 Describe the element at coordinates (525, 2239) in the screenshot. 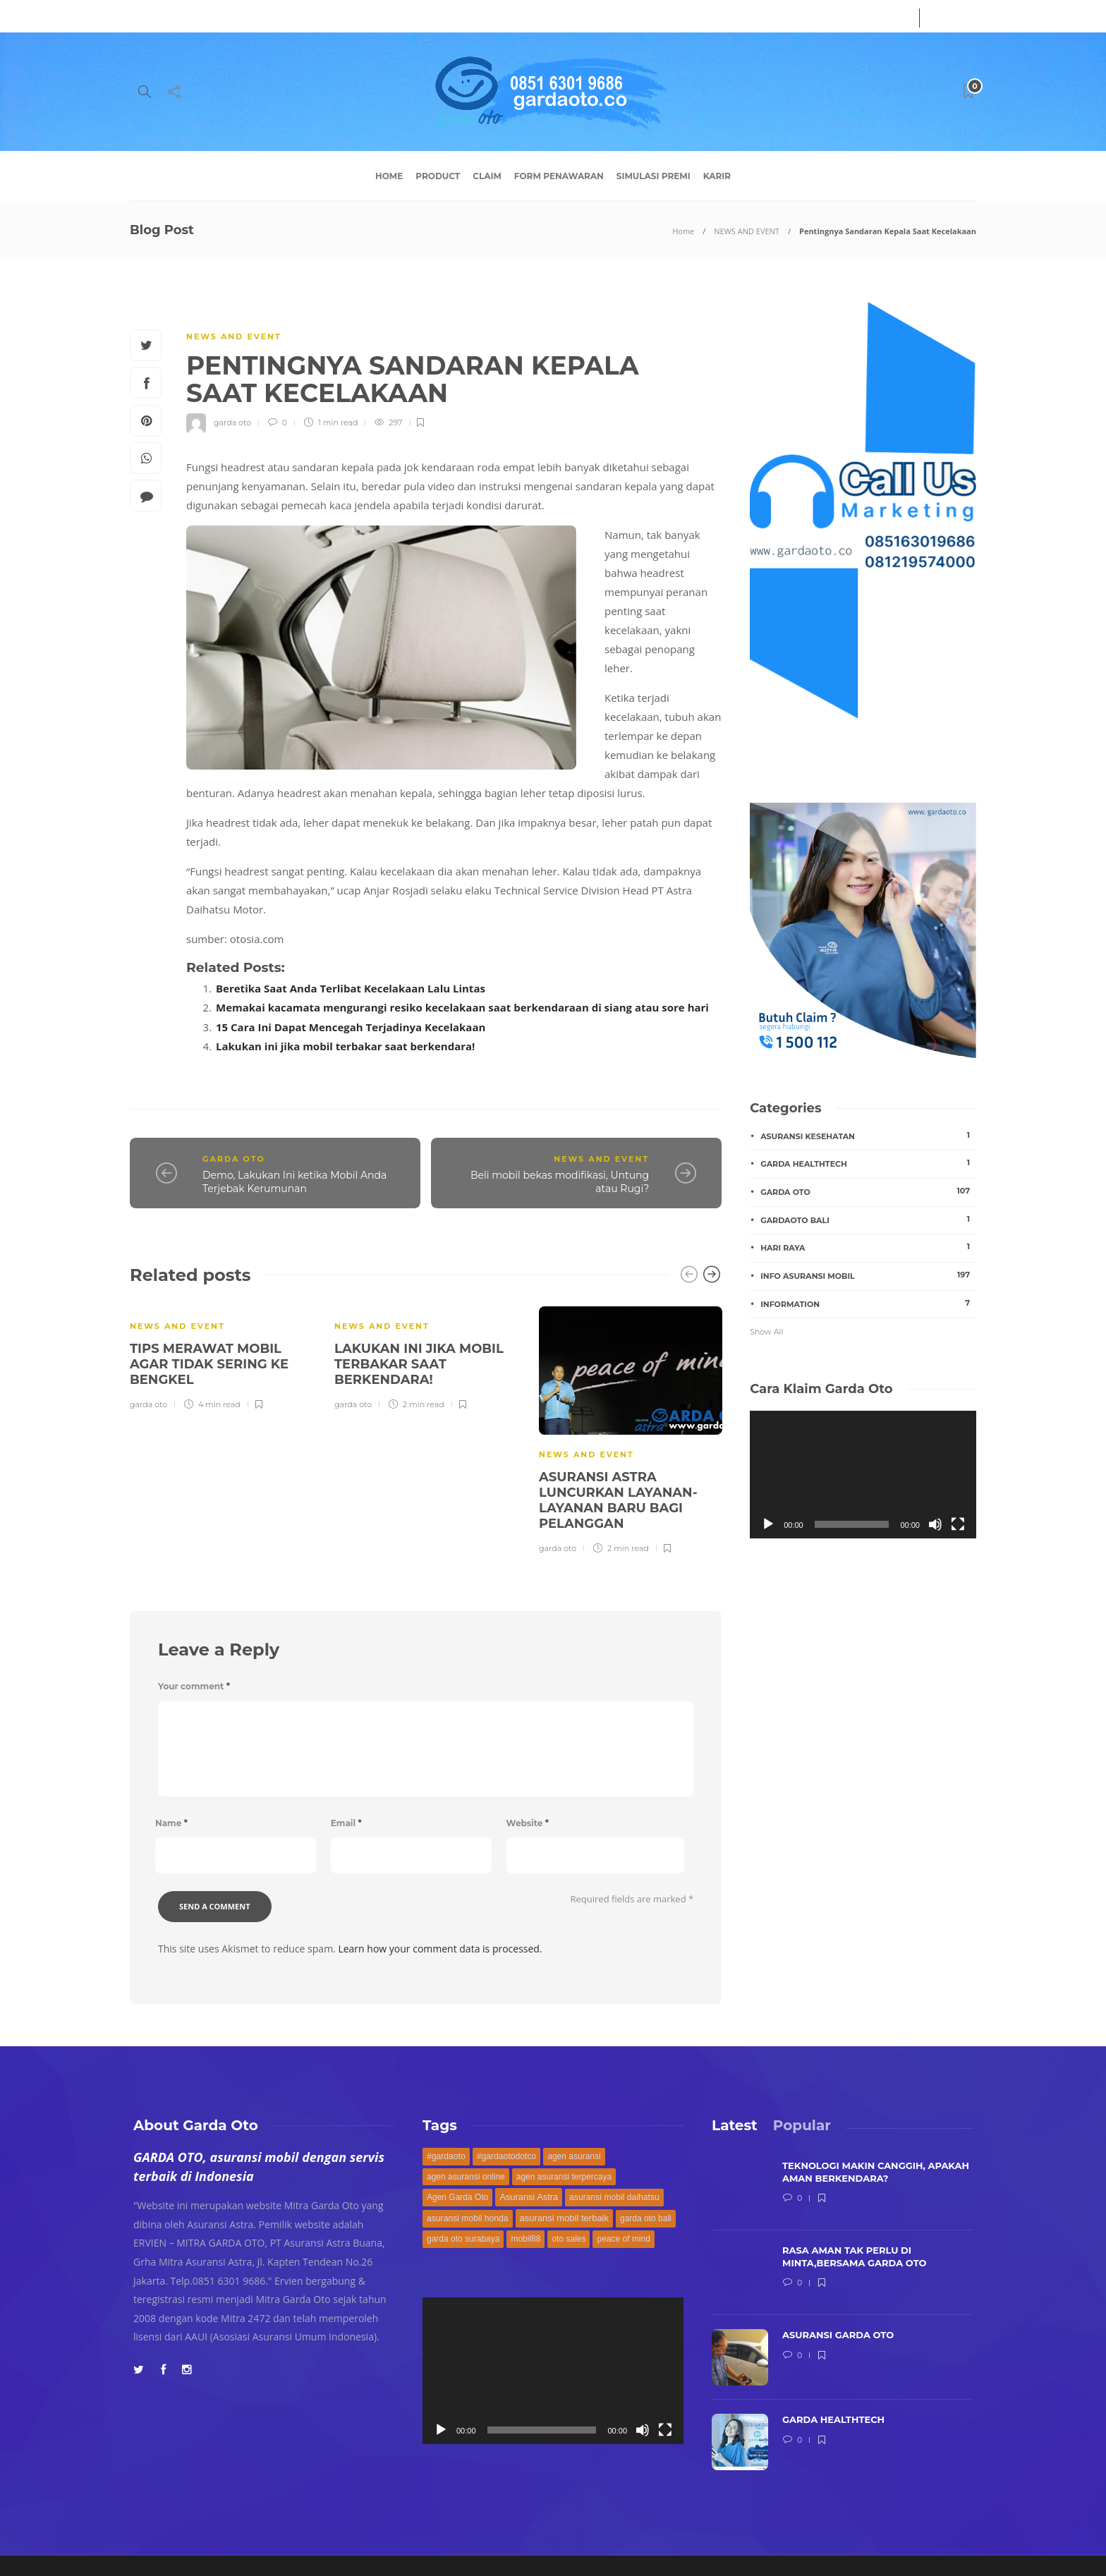

I see `mobil88 [mobil88 (168 items)]` at that location.